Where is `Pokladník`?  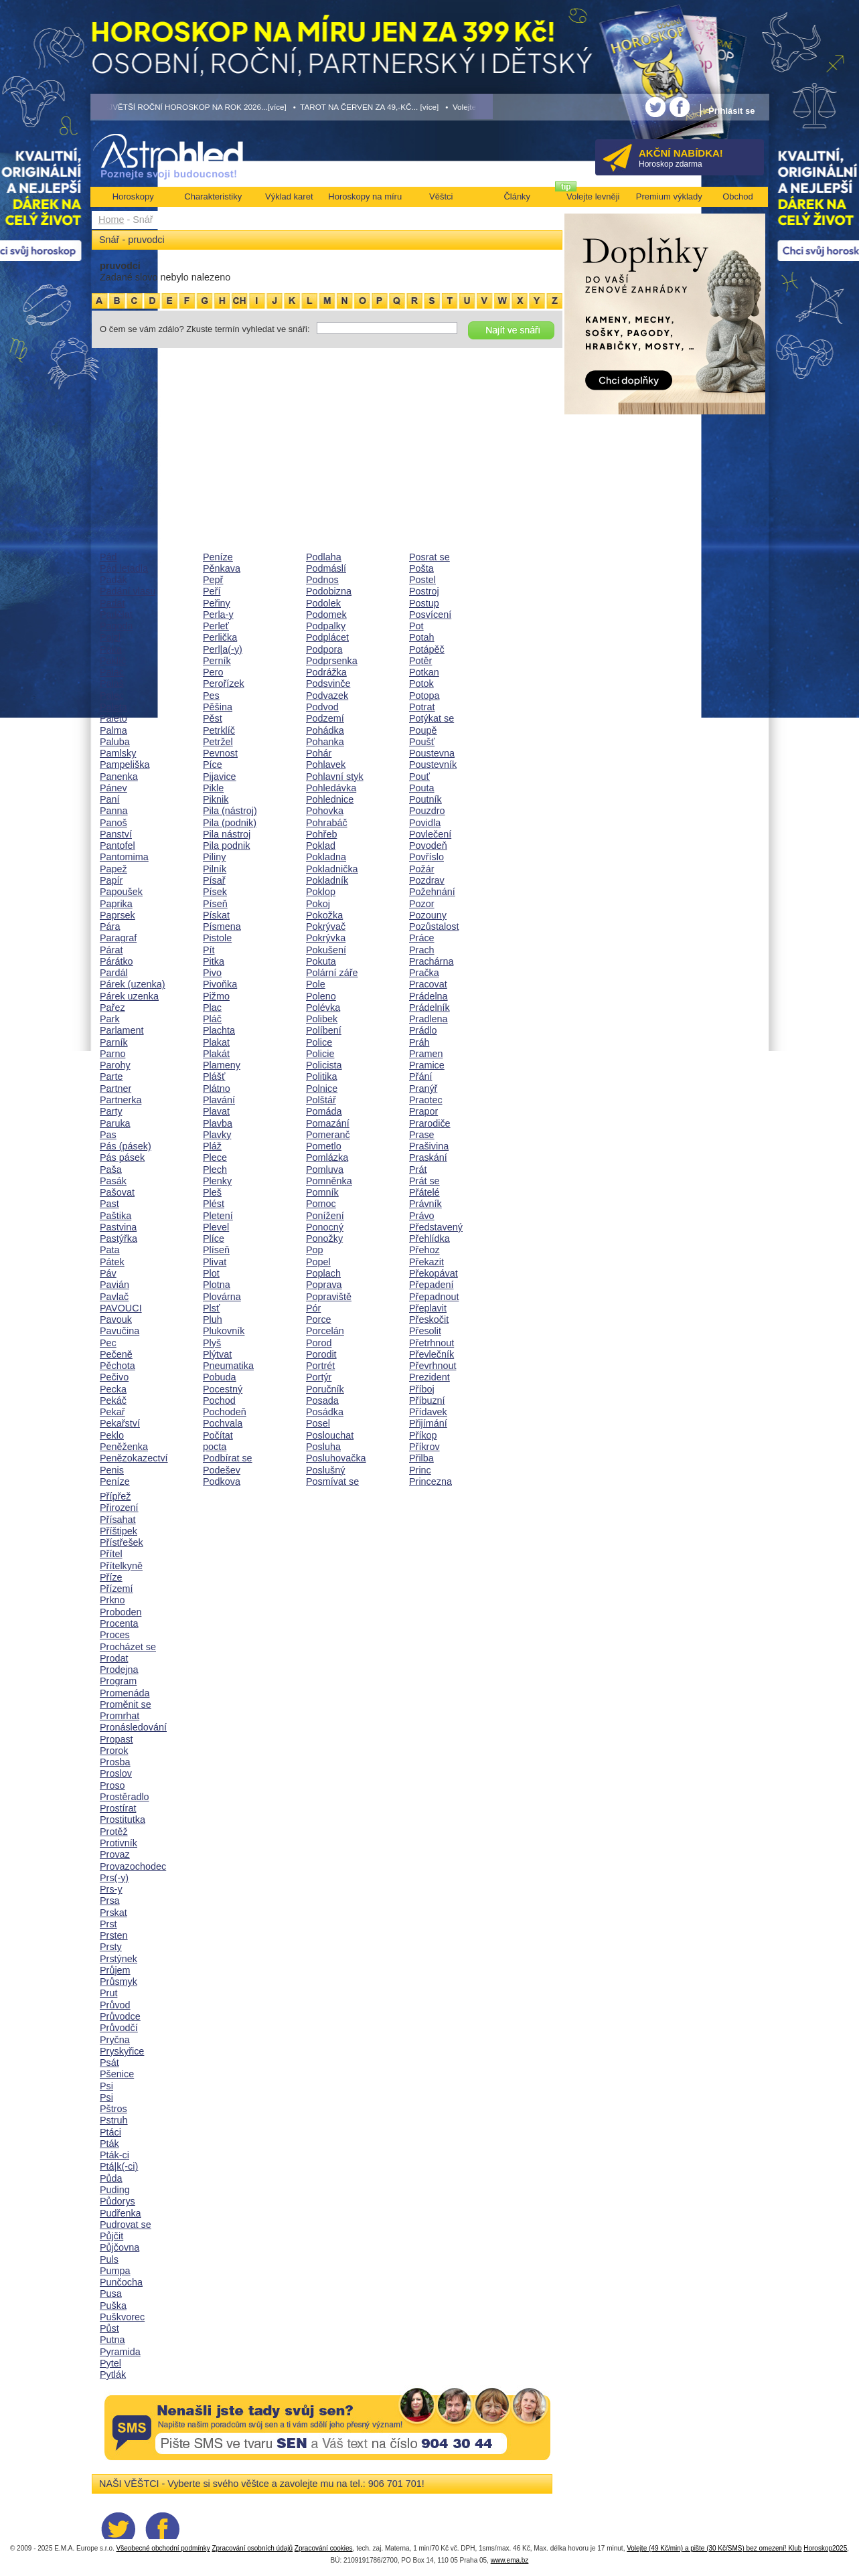 Pokladník is located at coordinates (327, 880).